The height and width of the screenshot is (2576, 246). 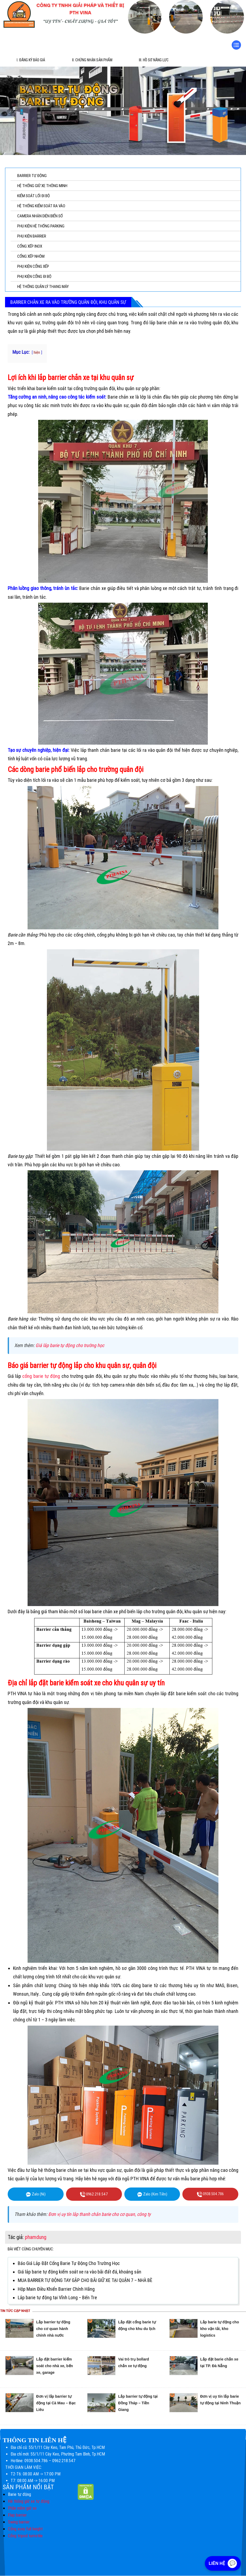 What do you see at coordinates (37, 352) in the screenshot?
I see `hiện` at bounding box center [37, 352].